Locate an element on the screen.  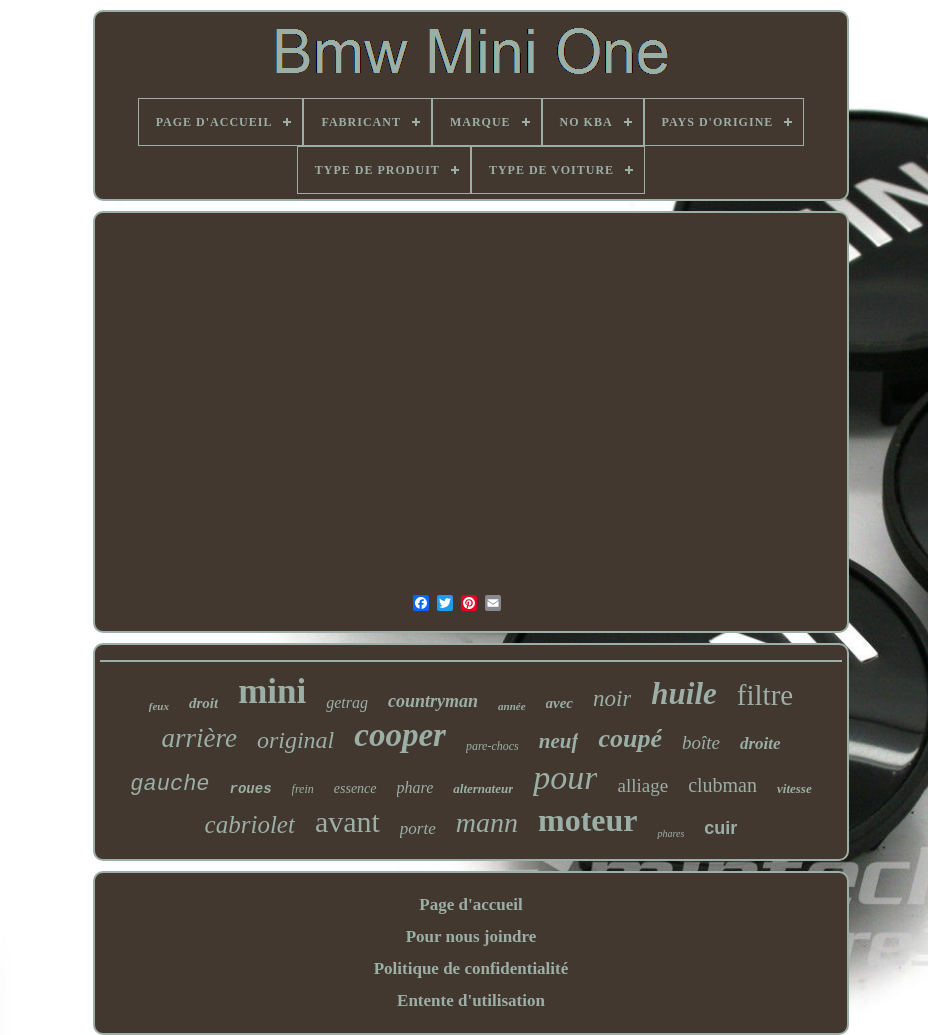
alliage is located at coordinates (642, 785).